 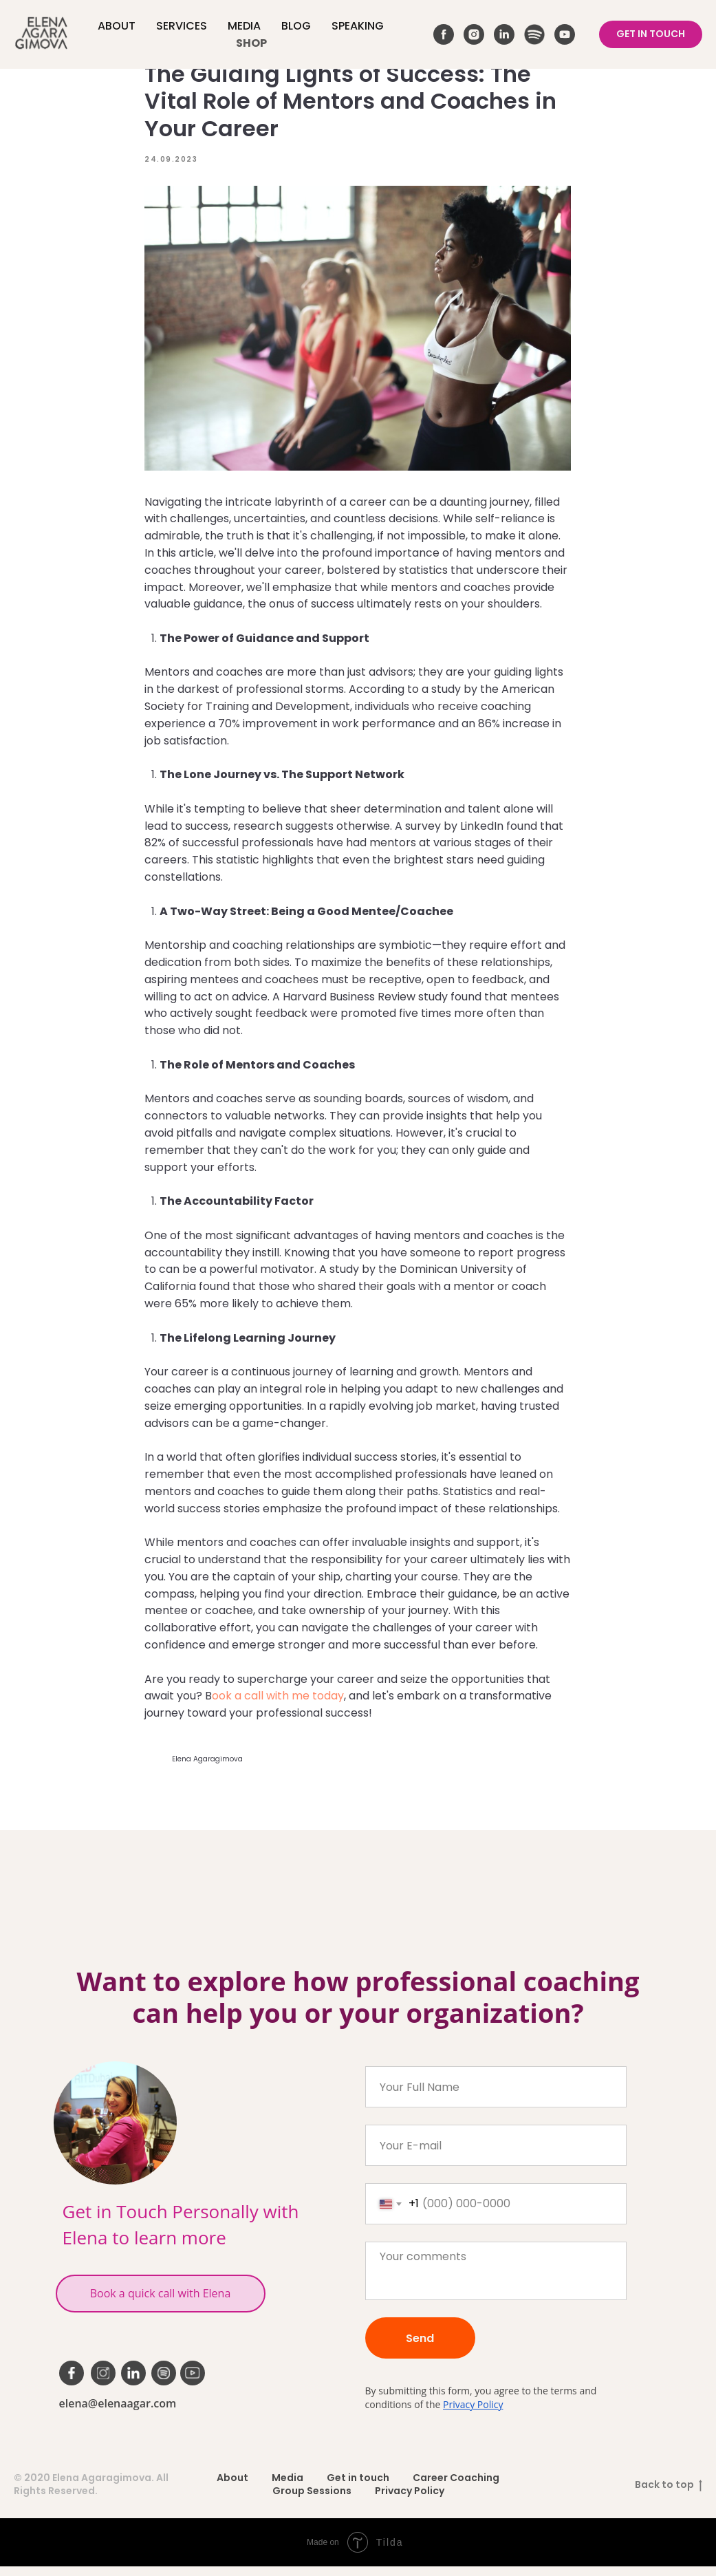 I want to click on [textarea], so click(x=496, y=2280).